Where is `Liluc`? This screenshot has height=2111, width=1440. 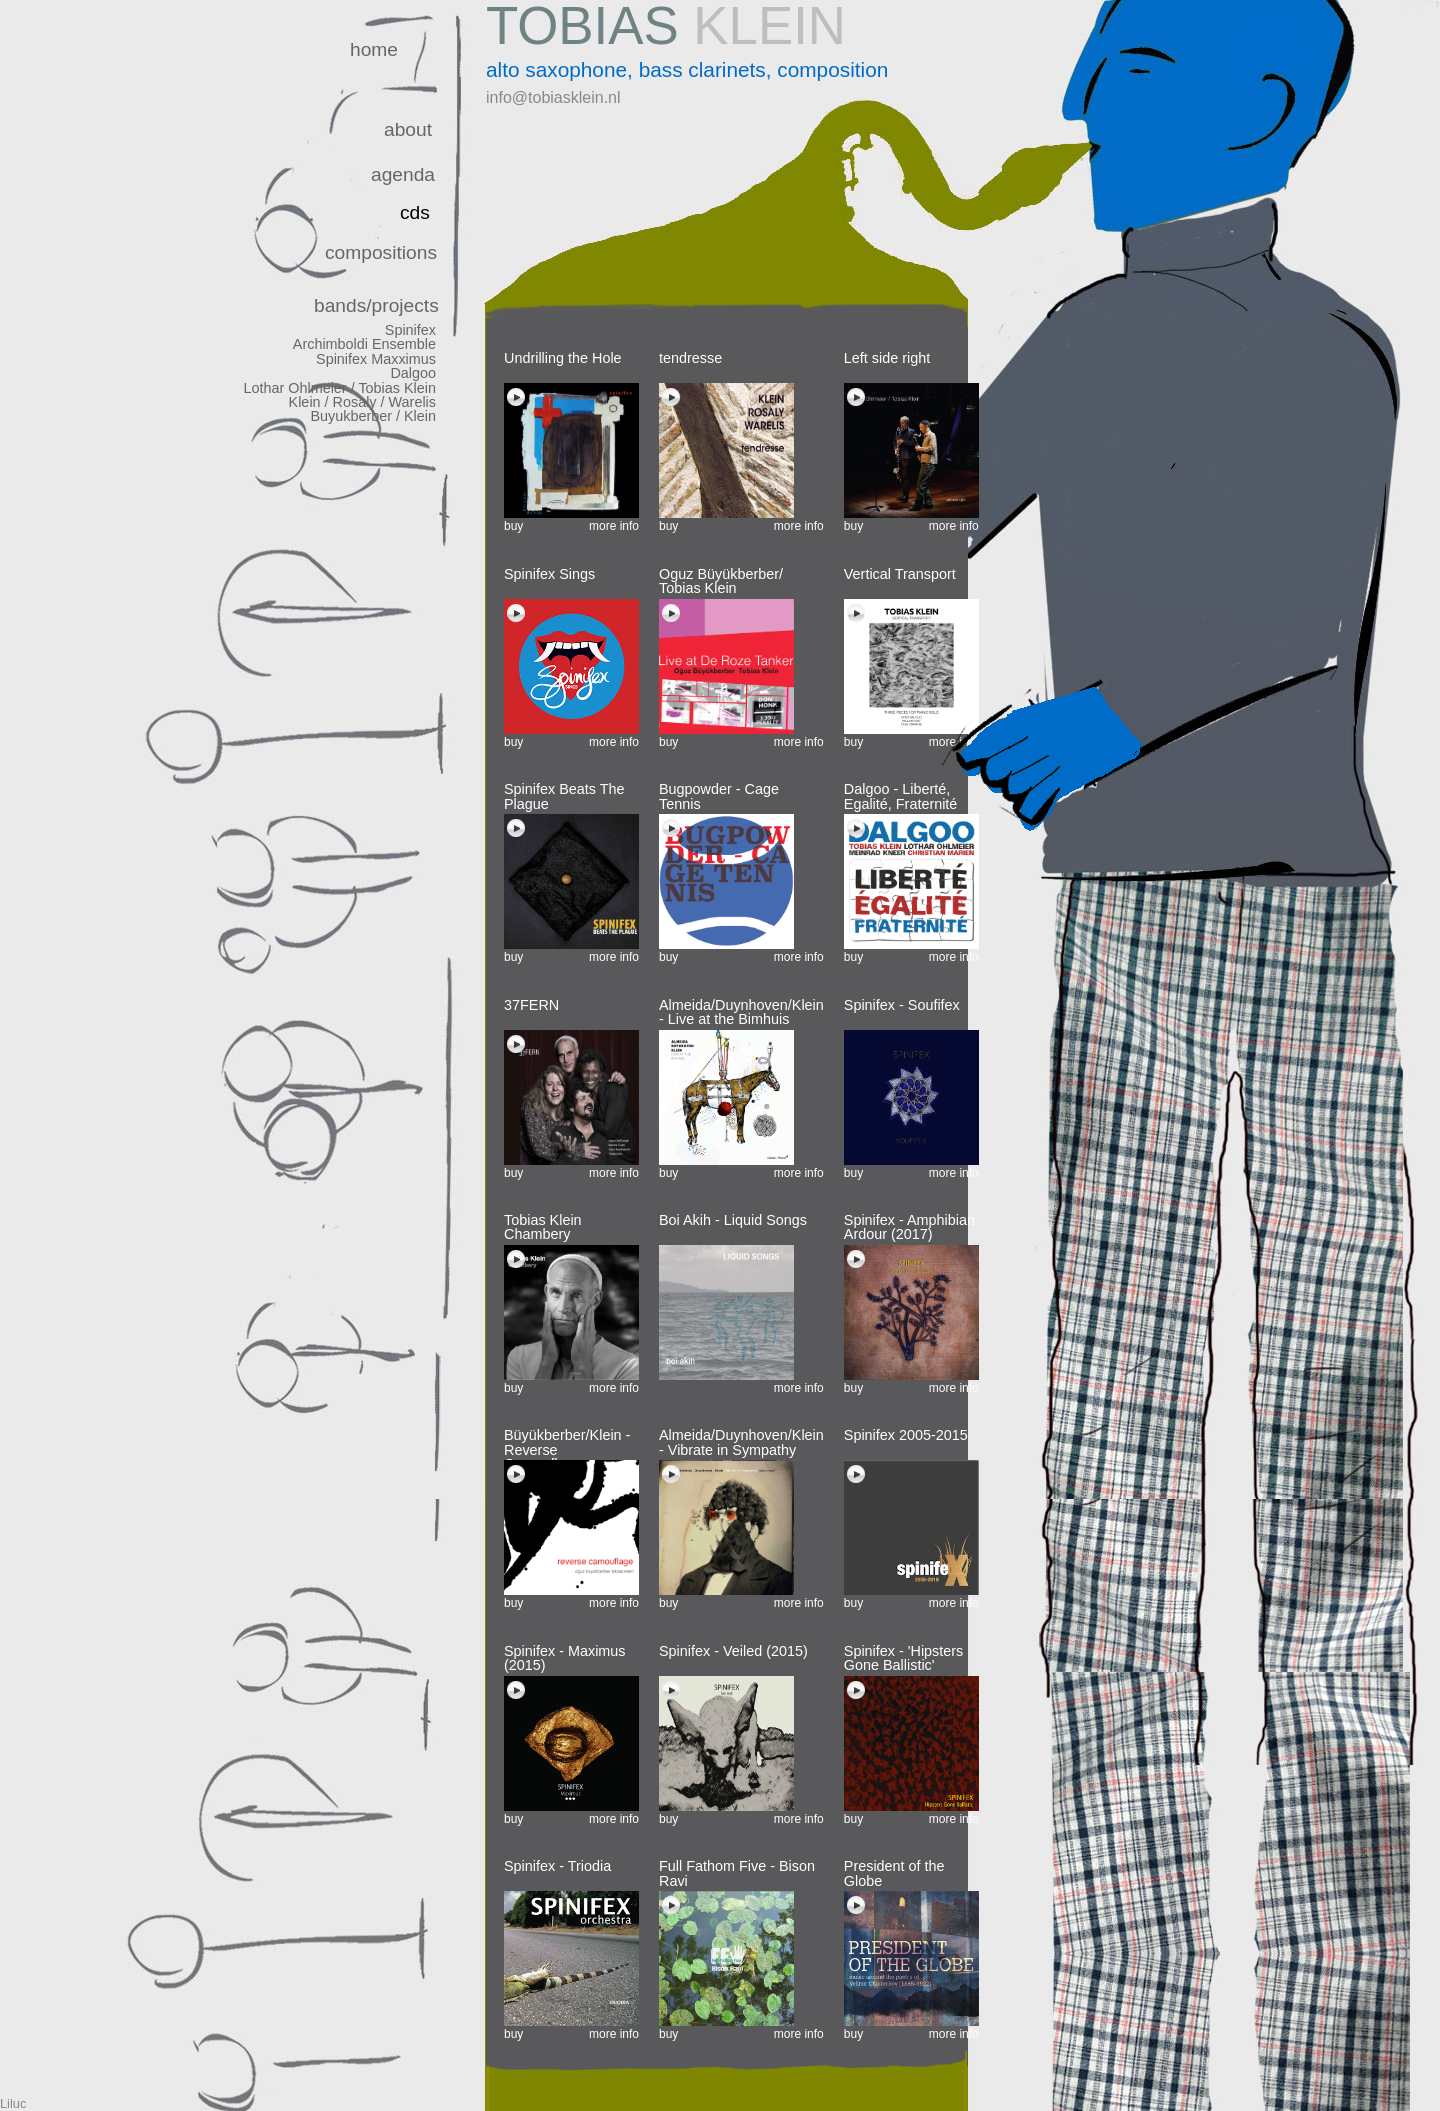 Liluc is located at coordinates (13, 2103).